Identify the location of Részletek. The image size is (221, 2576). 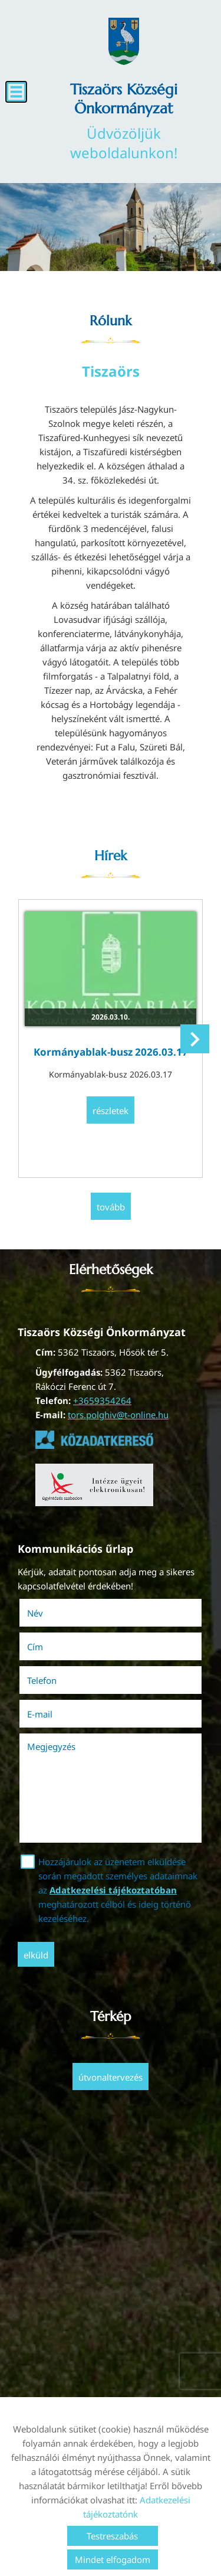
(110, 1110).